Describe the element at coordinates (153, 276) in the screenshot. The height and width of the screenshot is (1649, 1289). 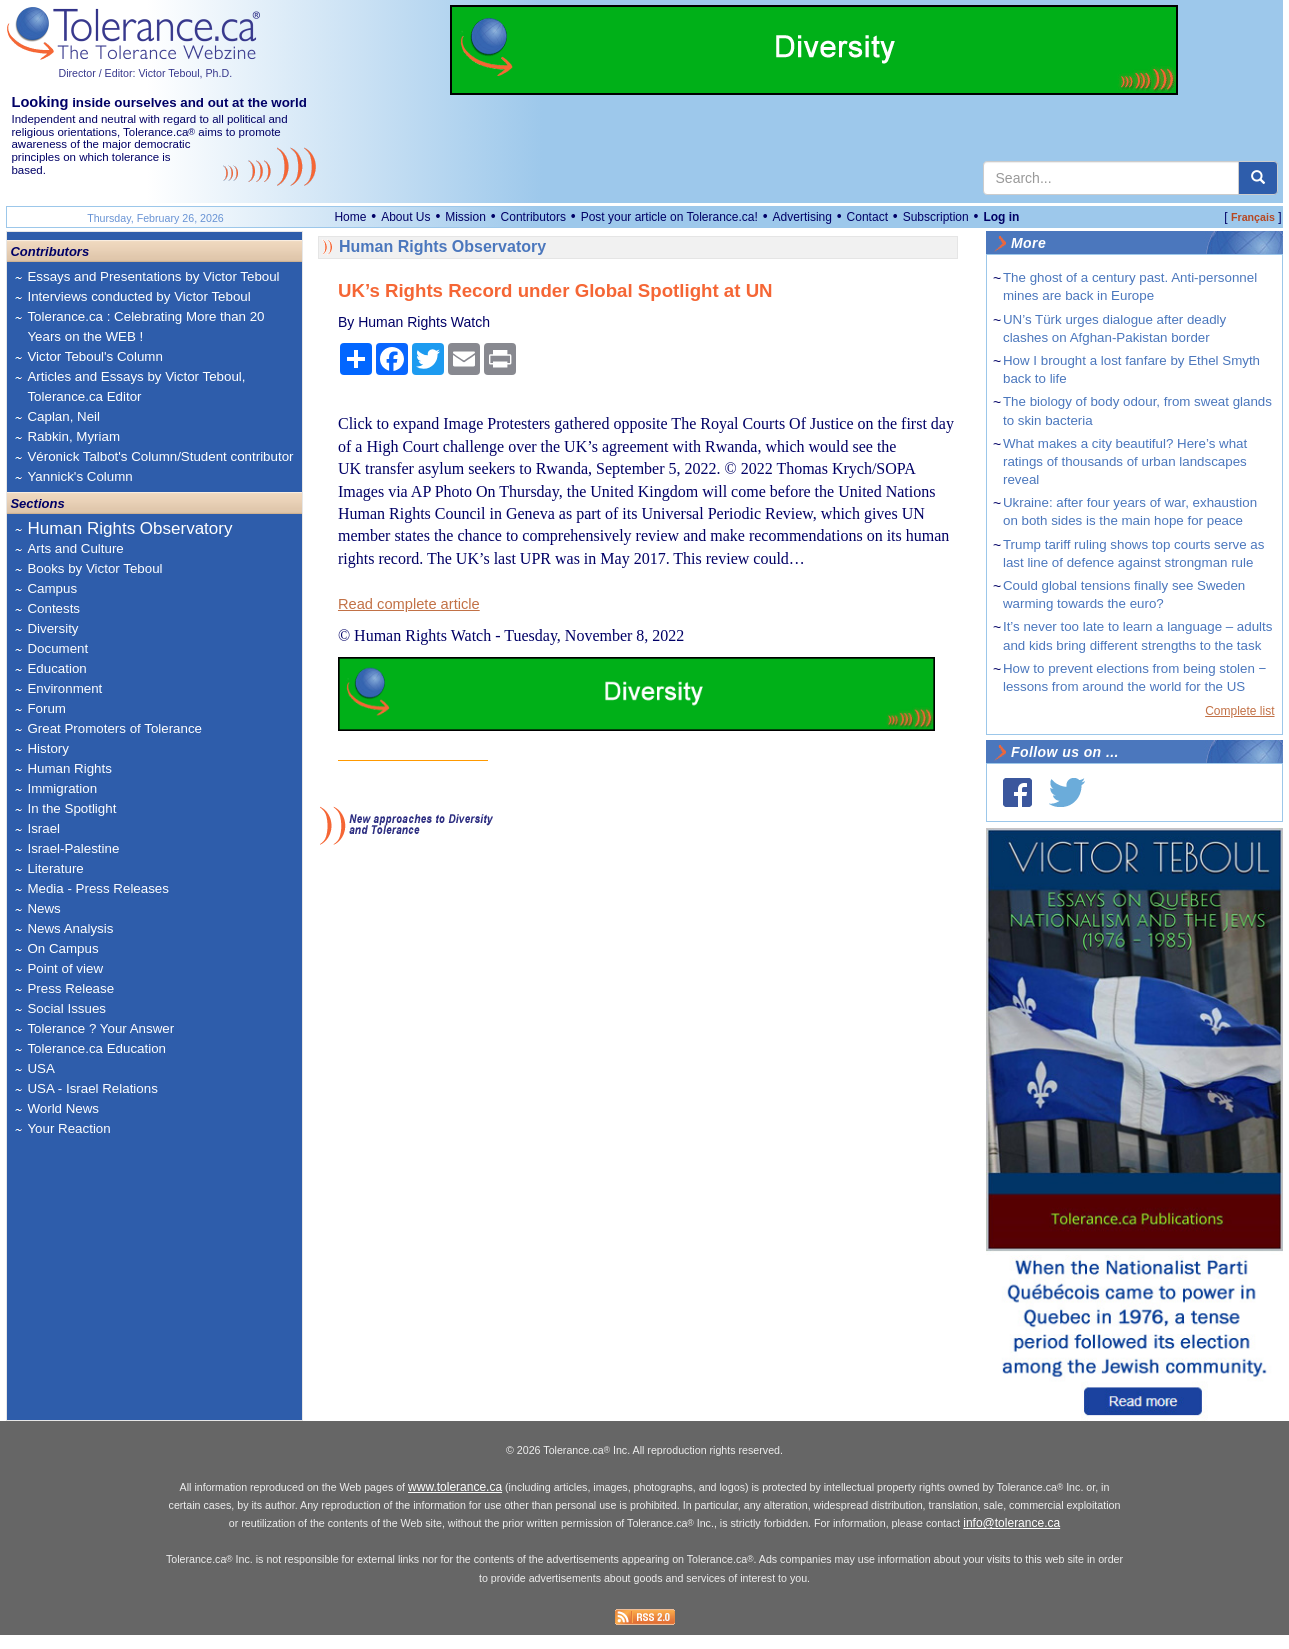
I see `Essays and Presentations by Victor Teboul` at that location.